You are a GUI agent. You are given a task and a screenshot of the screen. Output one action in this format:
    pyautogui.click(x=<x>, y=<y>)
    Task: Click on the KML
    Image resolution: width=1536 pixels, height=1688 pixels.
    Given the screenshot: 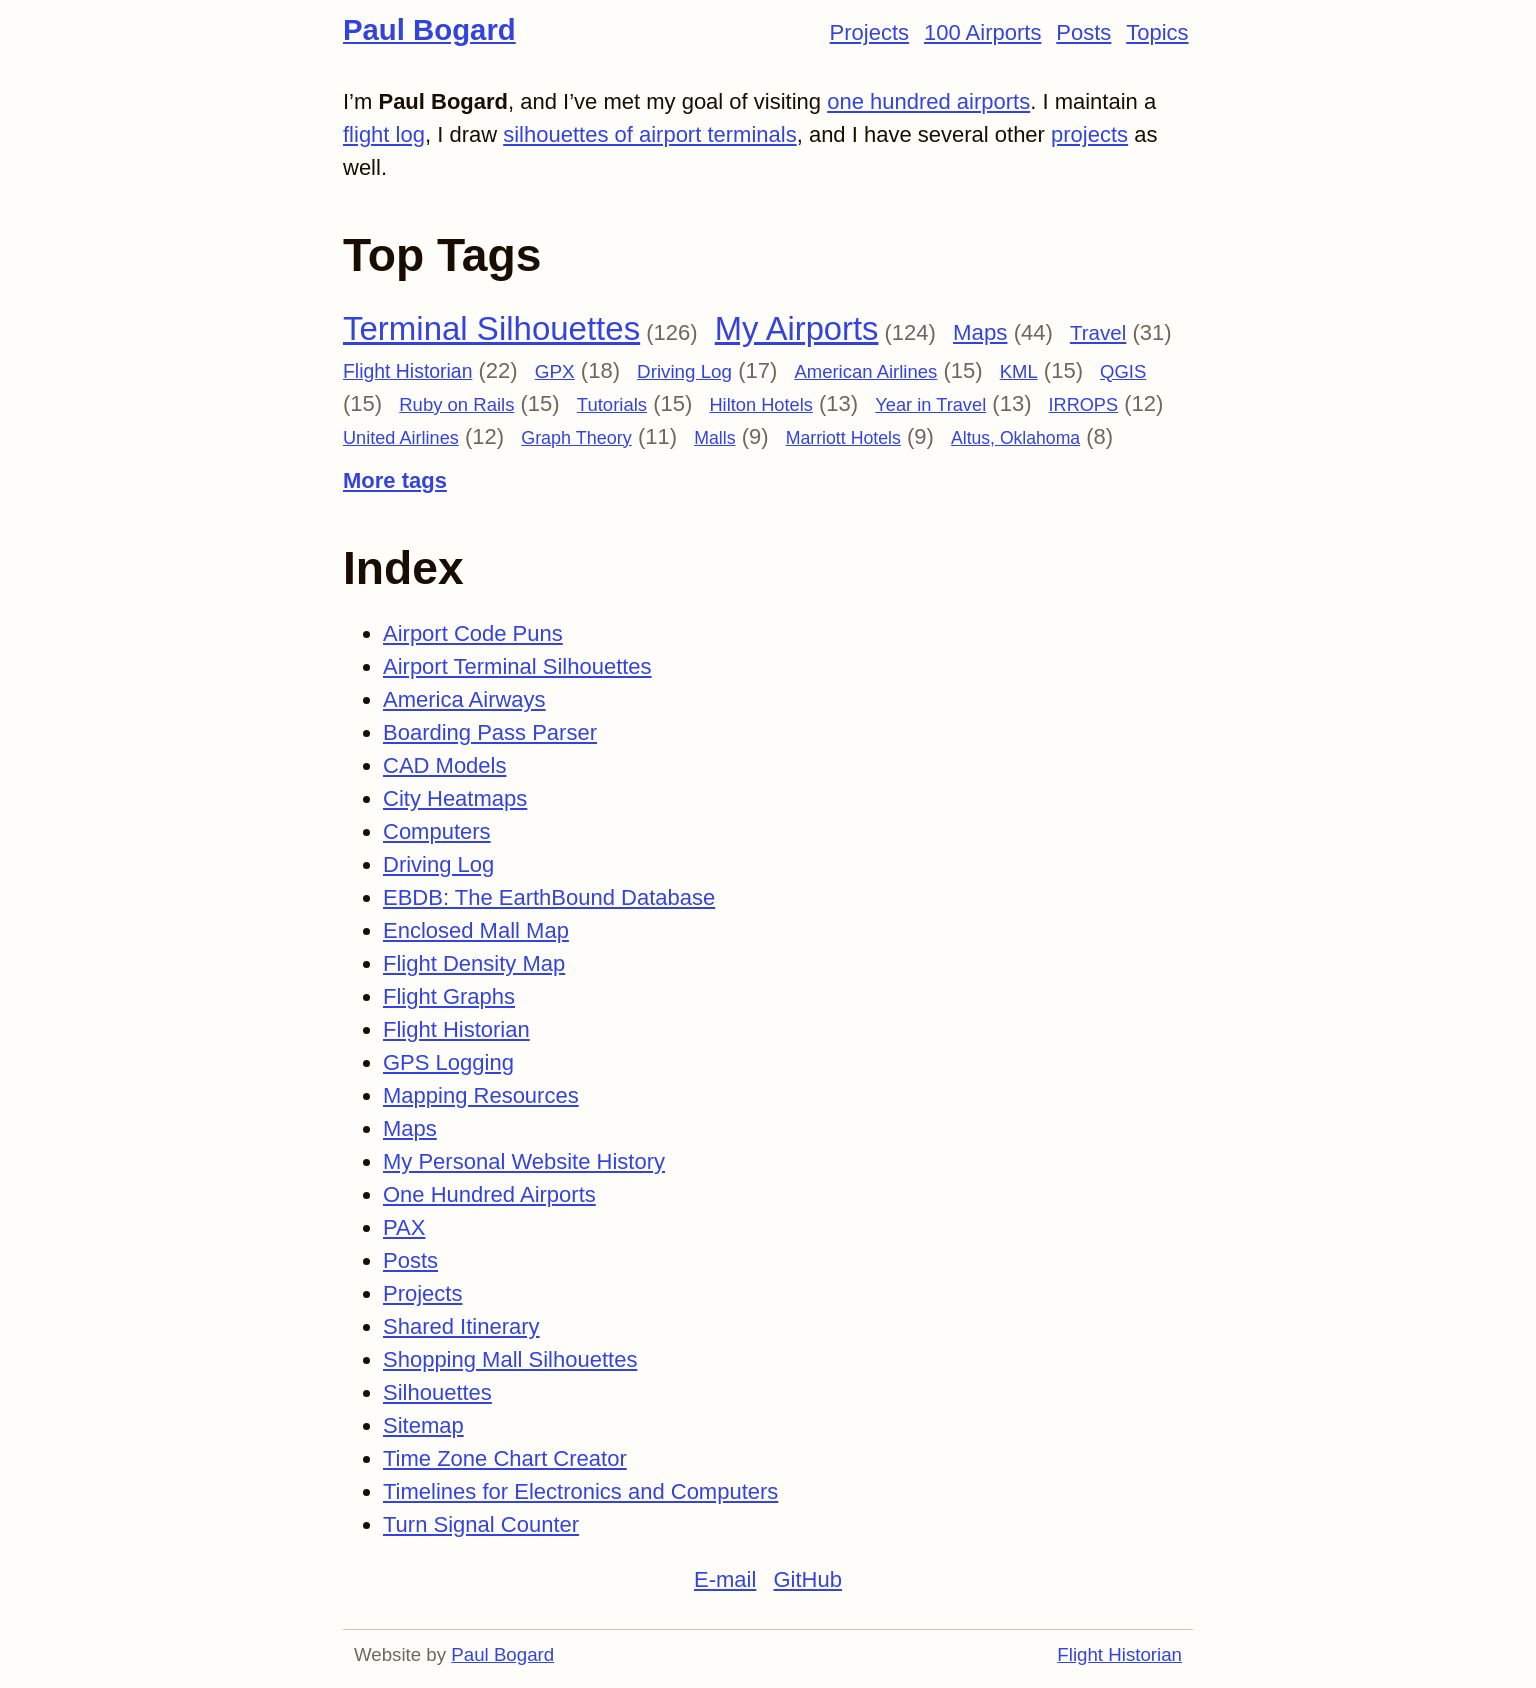 What is the action you would take?
    pyautogui.click(x=1019, y=371)
    